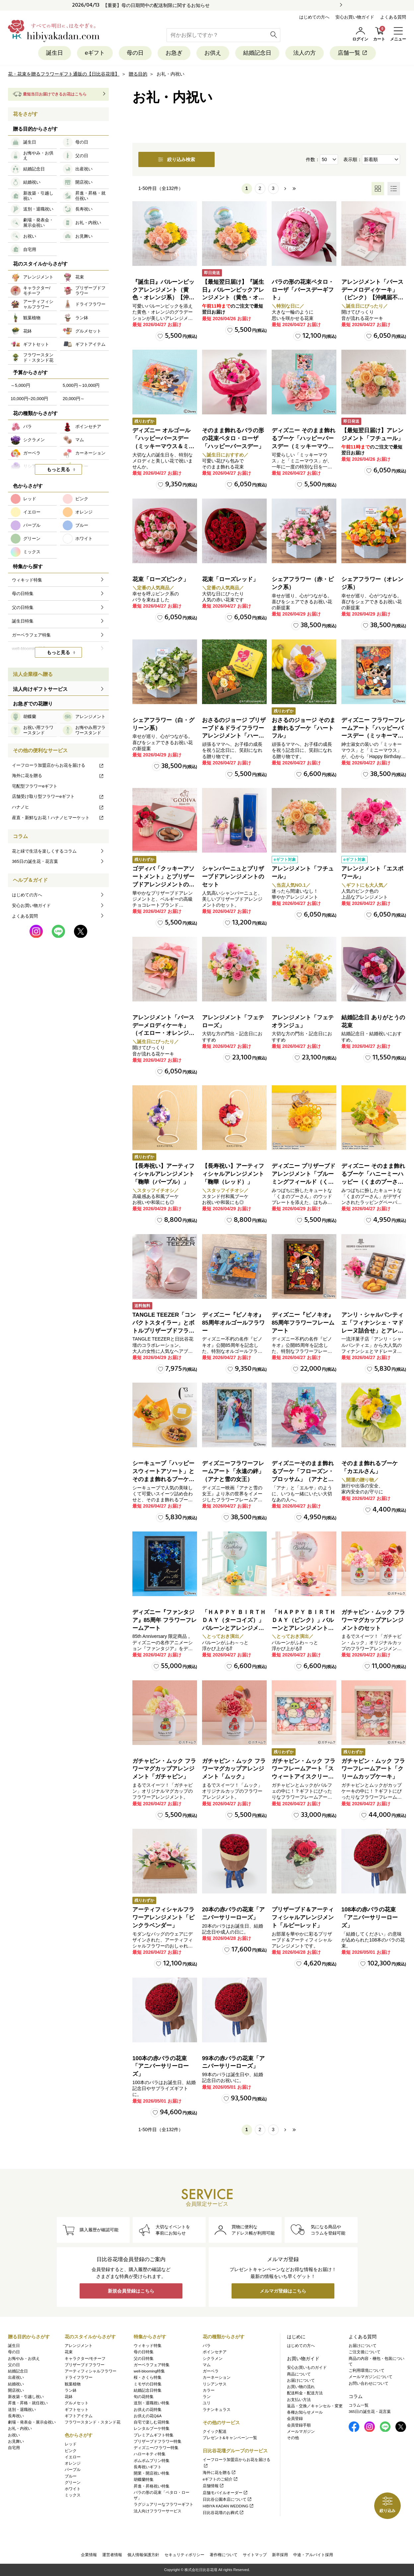 Image resolution: width=414 pixels, height=2576 pixels. What do you see at coordinates (95, 53) in the screenshot?
I see `eギフト` at bounding box center [95, 53].